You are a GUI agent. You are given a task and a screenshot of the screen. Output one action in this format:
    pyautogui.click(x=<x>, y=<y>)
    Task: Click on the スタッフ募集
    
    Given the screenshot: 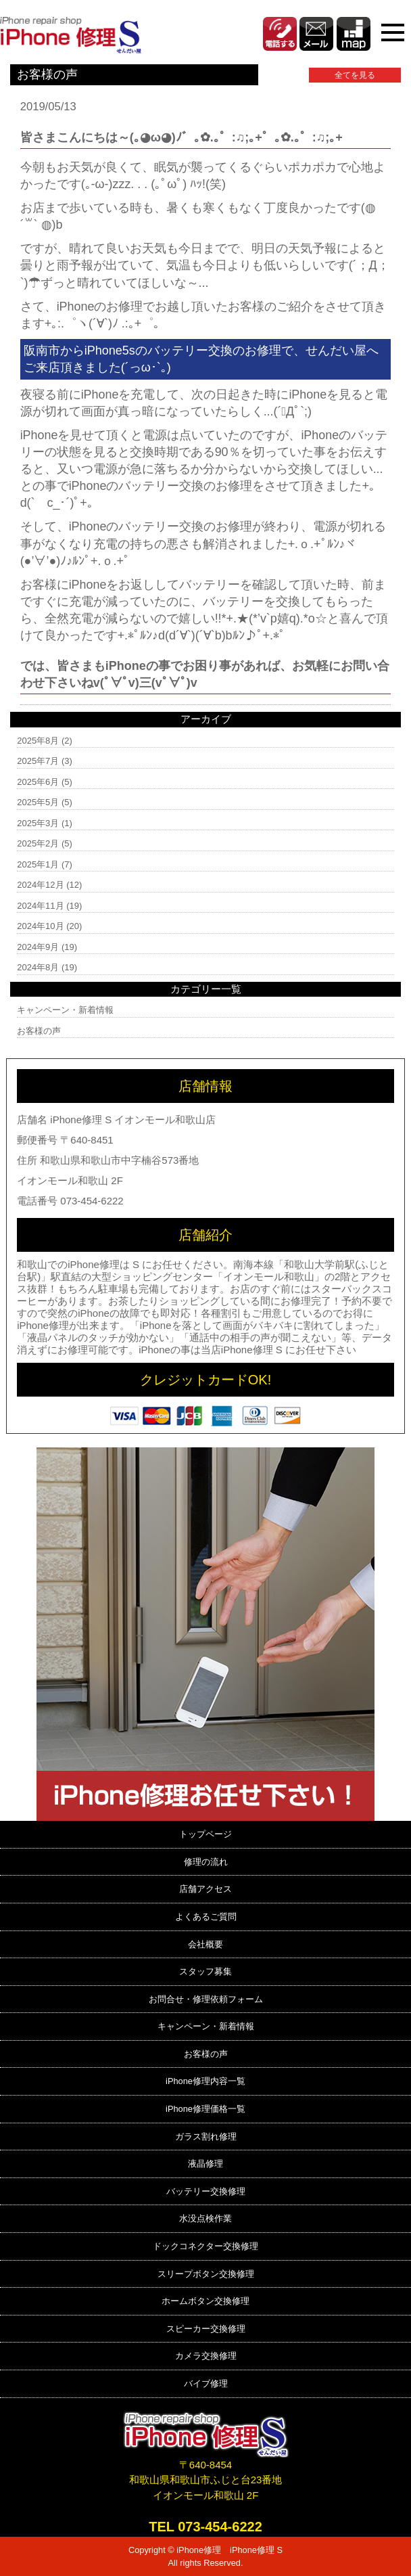 What is the action you would take?
    pyautogui.click(x=205, y=1971)
    